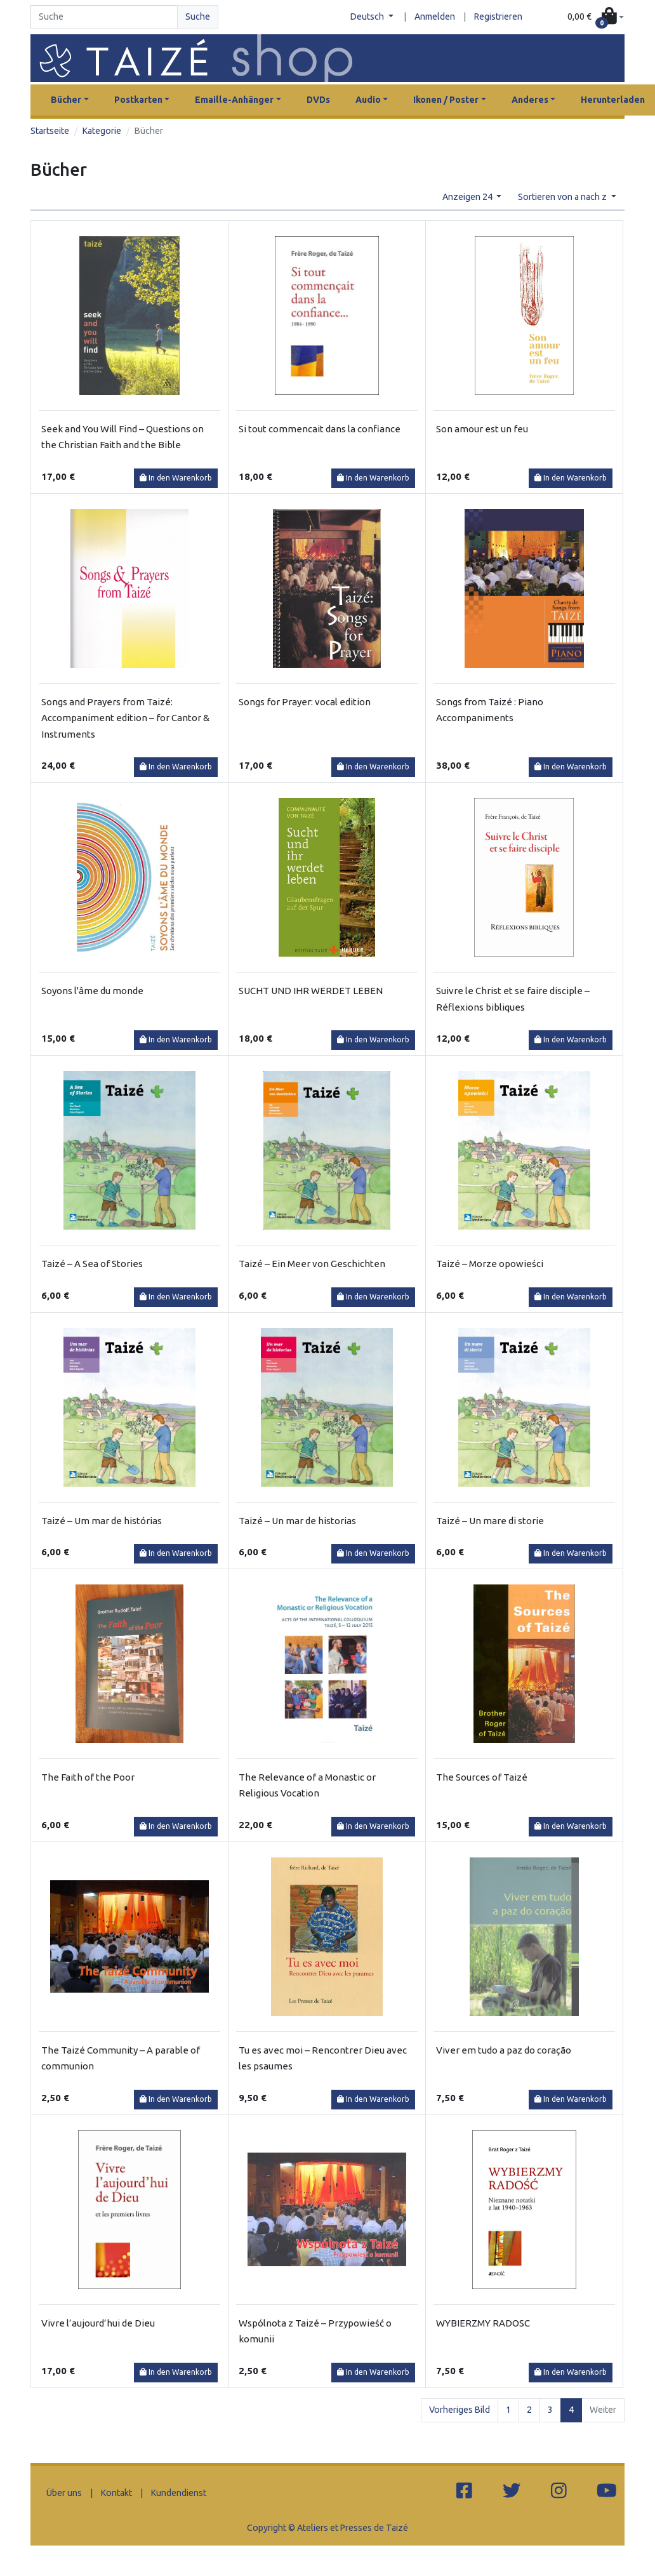  I want to click on Kontakt, so click(116, 2493).